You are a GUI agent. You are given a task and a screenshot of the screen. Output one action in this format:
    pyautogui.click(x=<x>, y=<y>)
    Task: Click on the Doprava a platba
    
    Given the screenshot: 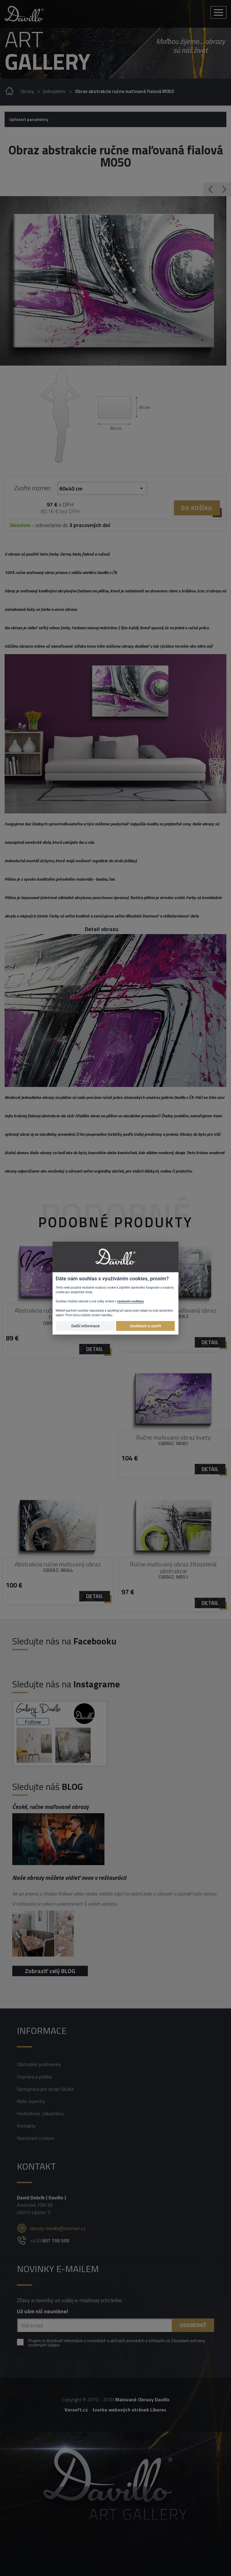 What is the action you would take?
    pyautogui.click(x=34, y=2076)
    